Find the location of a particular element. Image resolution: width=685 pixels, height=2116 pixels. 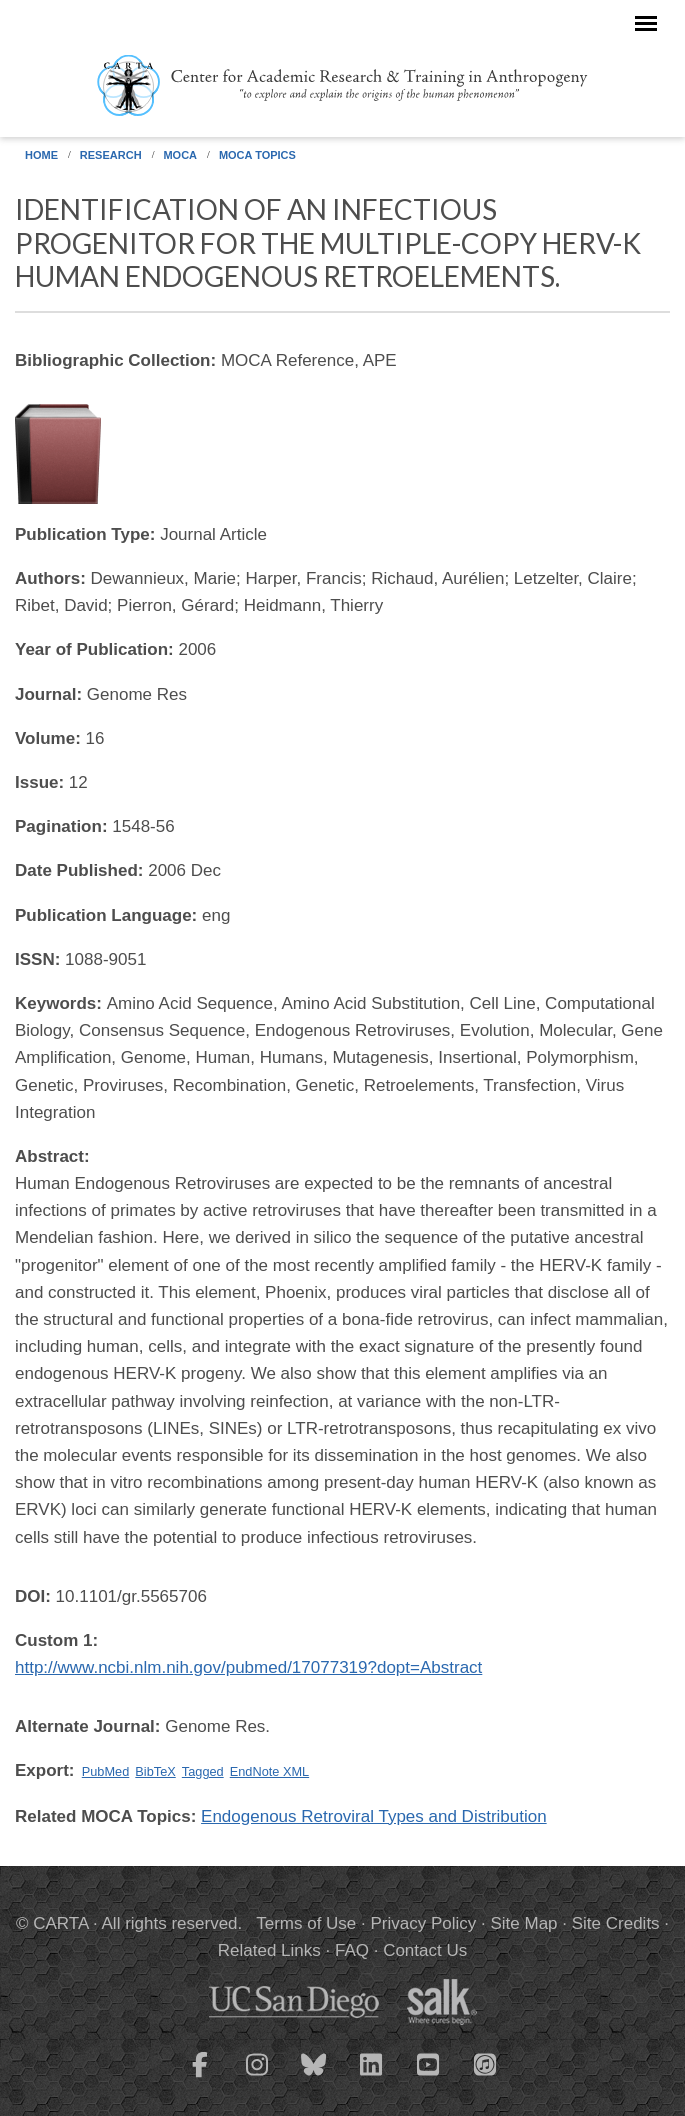

Related Links is located at coordinates (269, 1950).